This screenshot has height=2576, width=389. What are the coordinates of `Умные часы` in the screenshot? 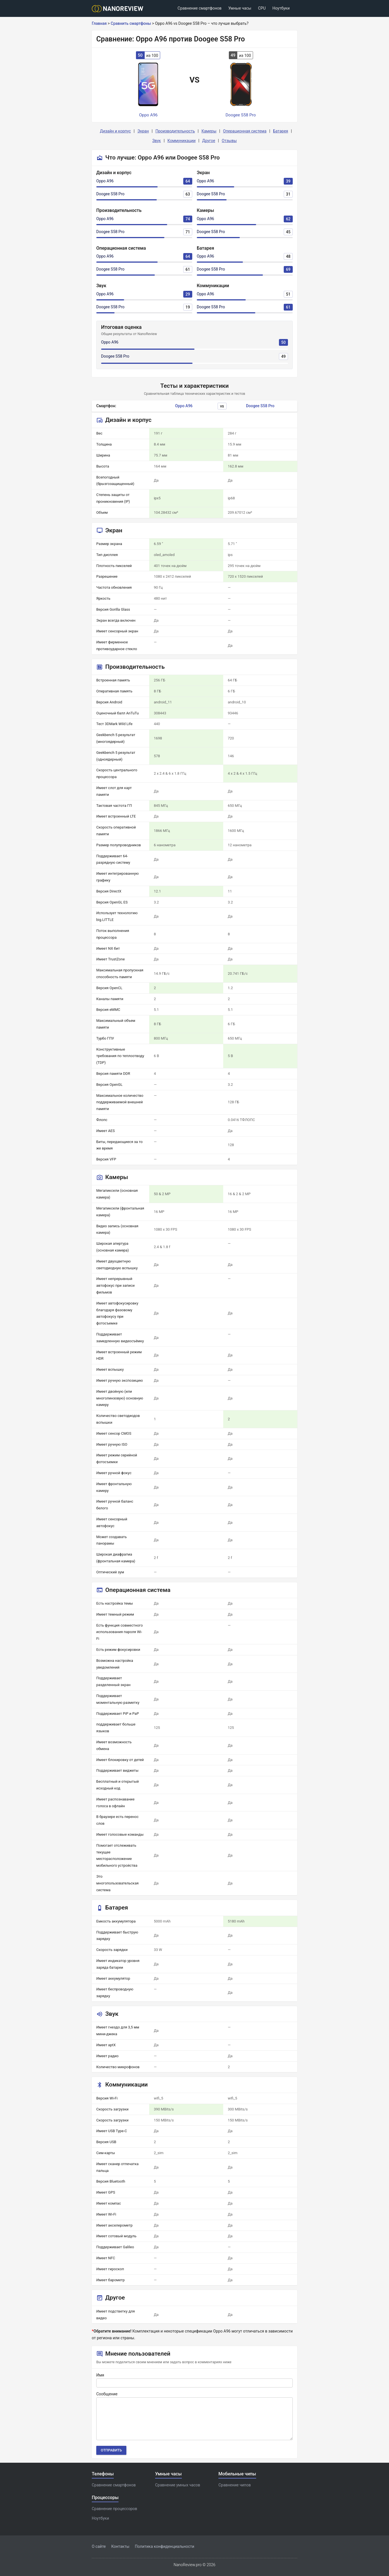 It's located at (239, 8).